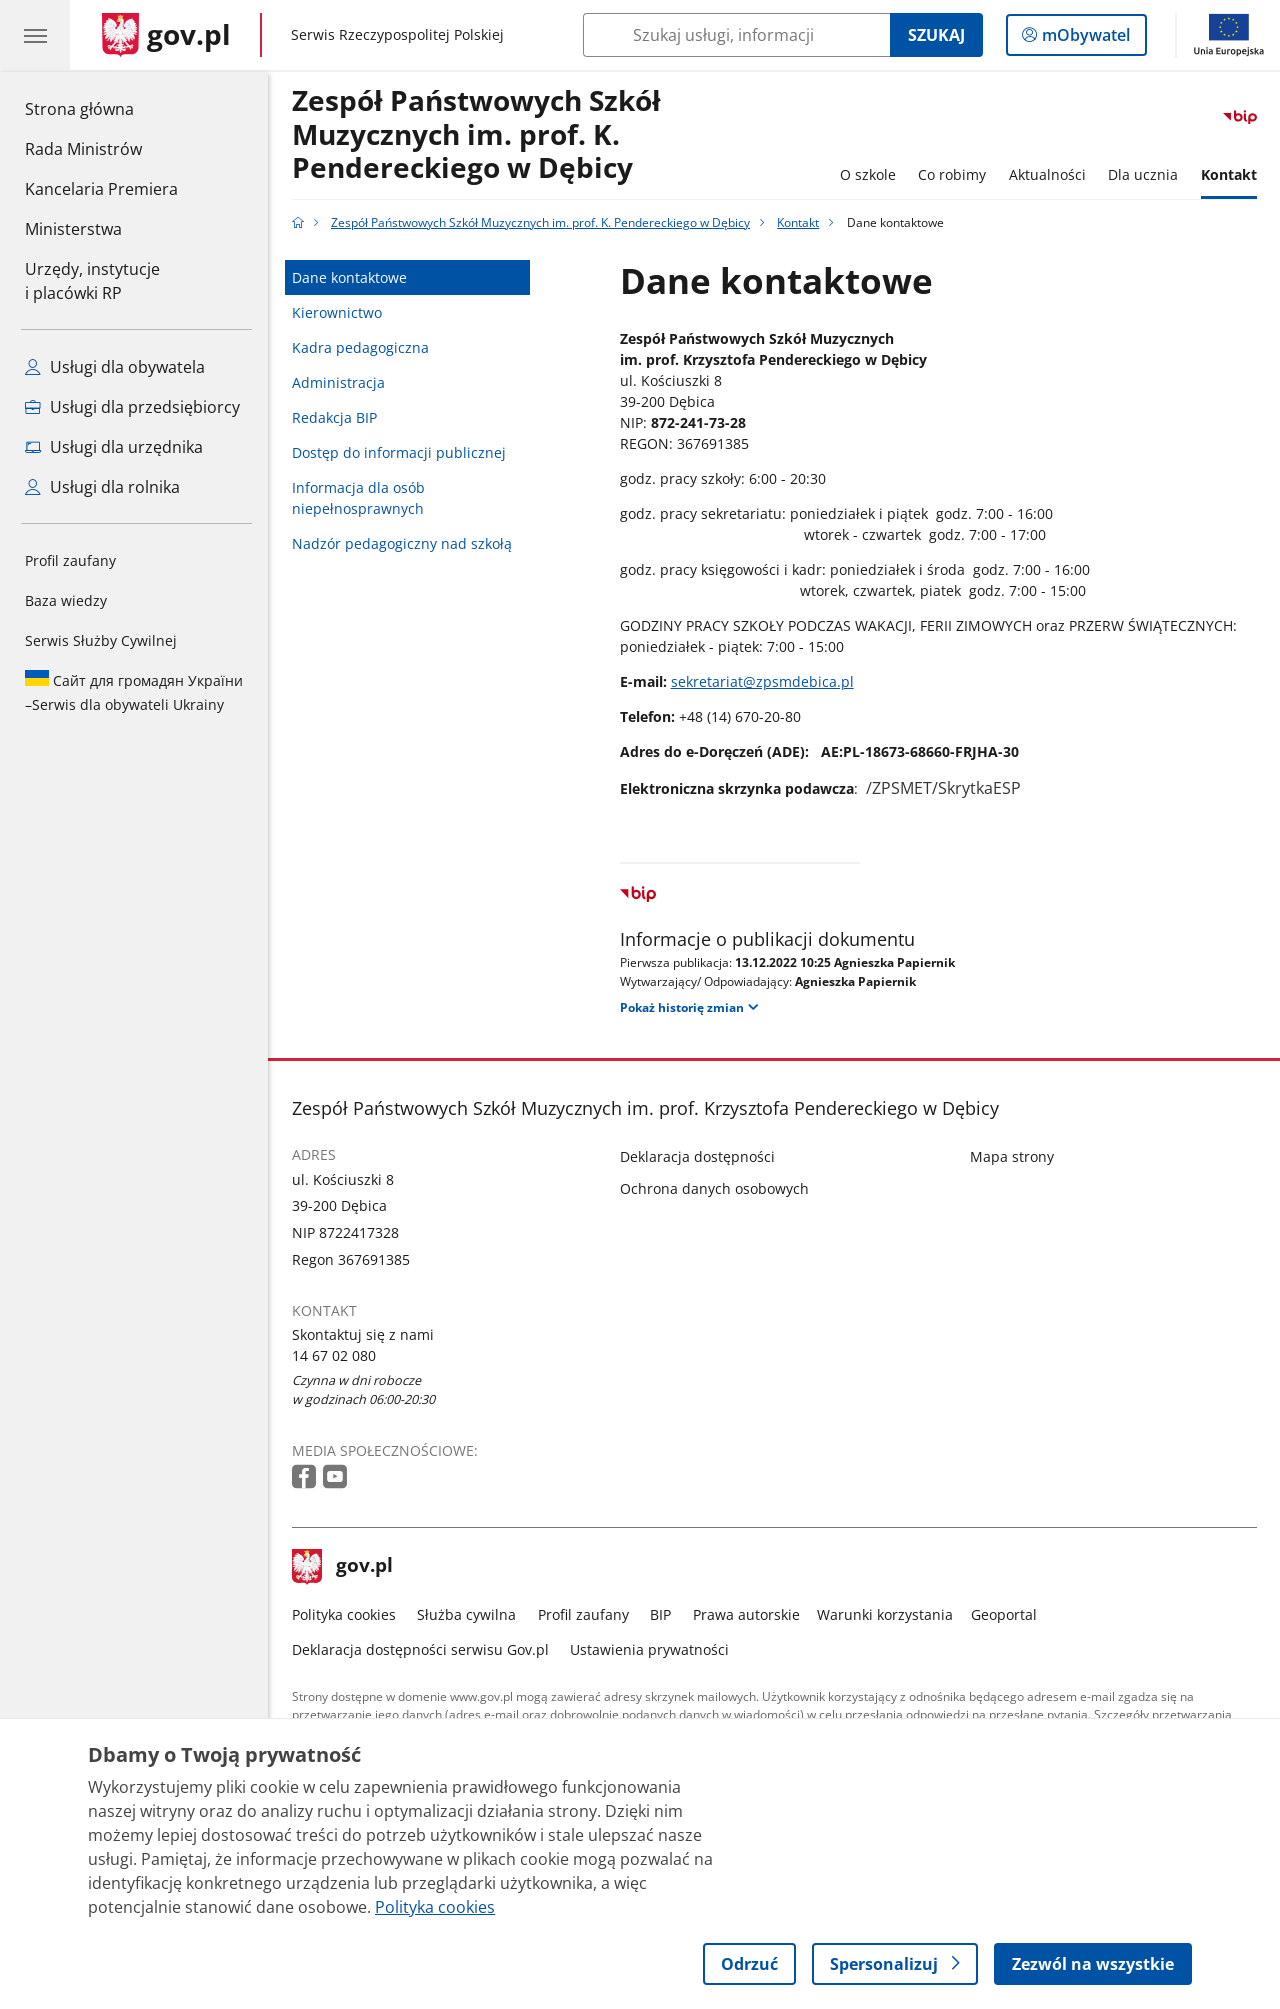 This screenshot has height=2009, width=1280. What do you see at coordinates (337, 312) in the screenshot?
I see `Kierownictwo` at bounding box center [337, 312].